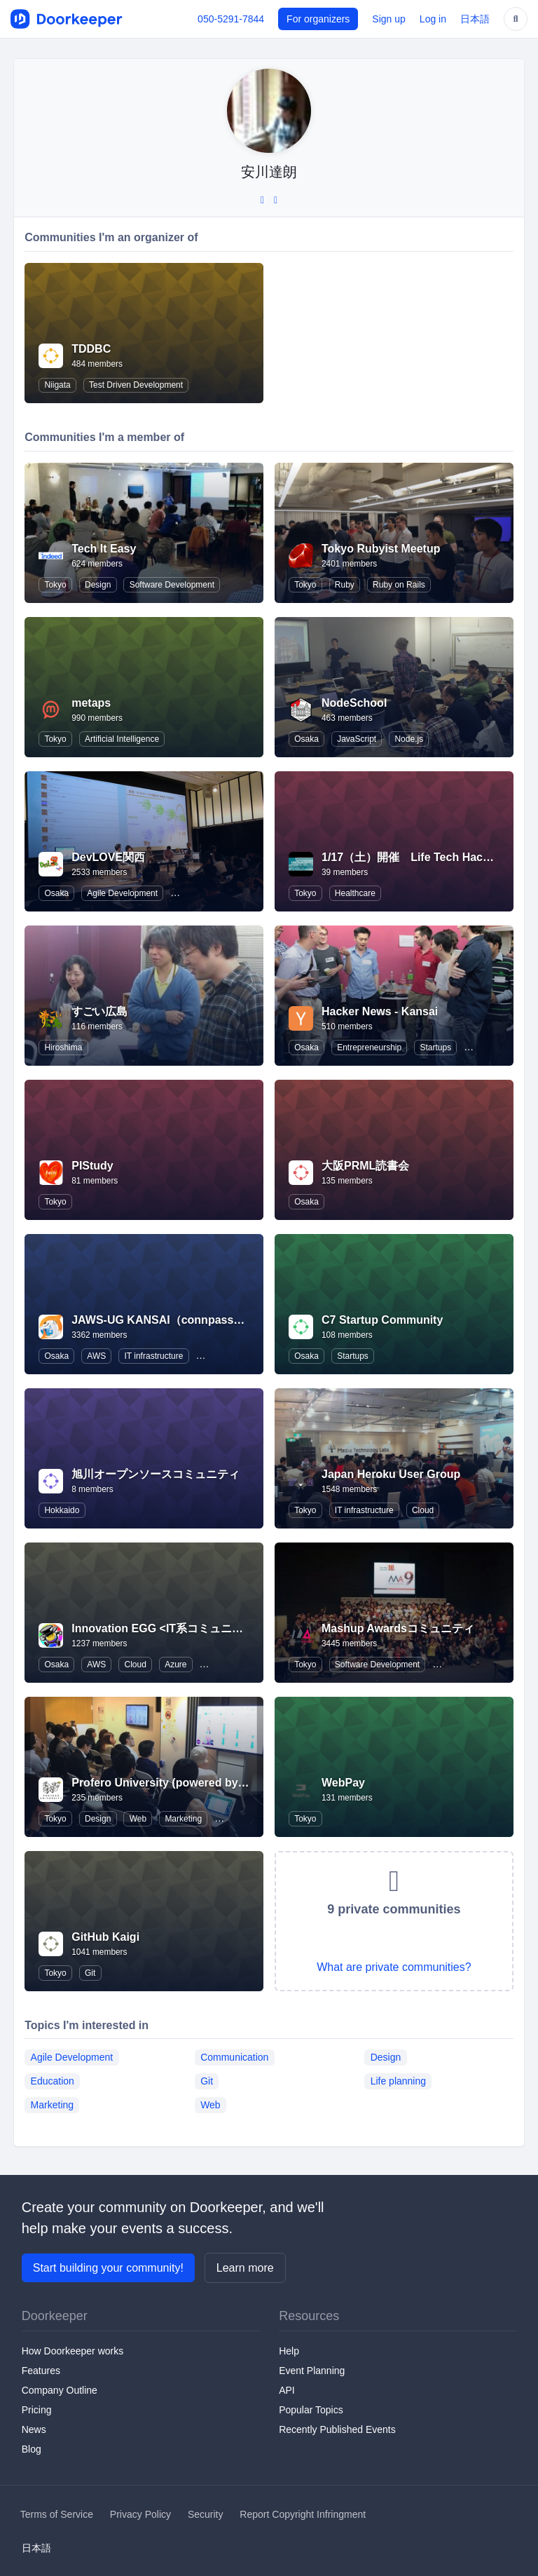 The image size is (538, 2576). I want to click on Node.js, so click(408, 739).